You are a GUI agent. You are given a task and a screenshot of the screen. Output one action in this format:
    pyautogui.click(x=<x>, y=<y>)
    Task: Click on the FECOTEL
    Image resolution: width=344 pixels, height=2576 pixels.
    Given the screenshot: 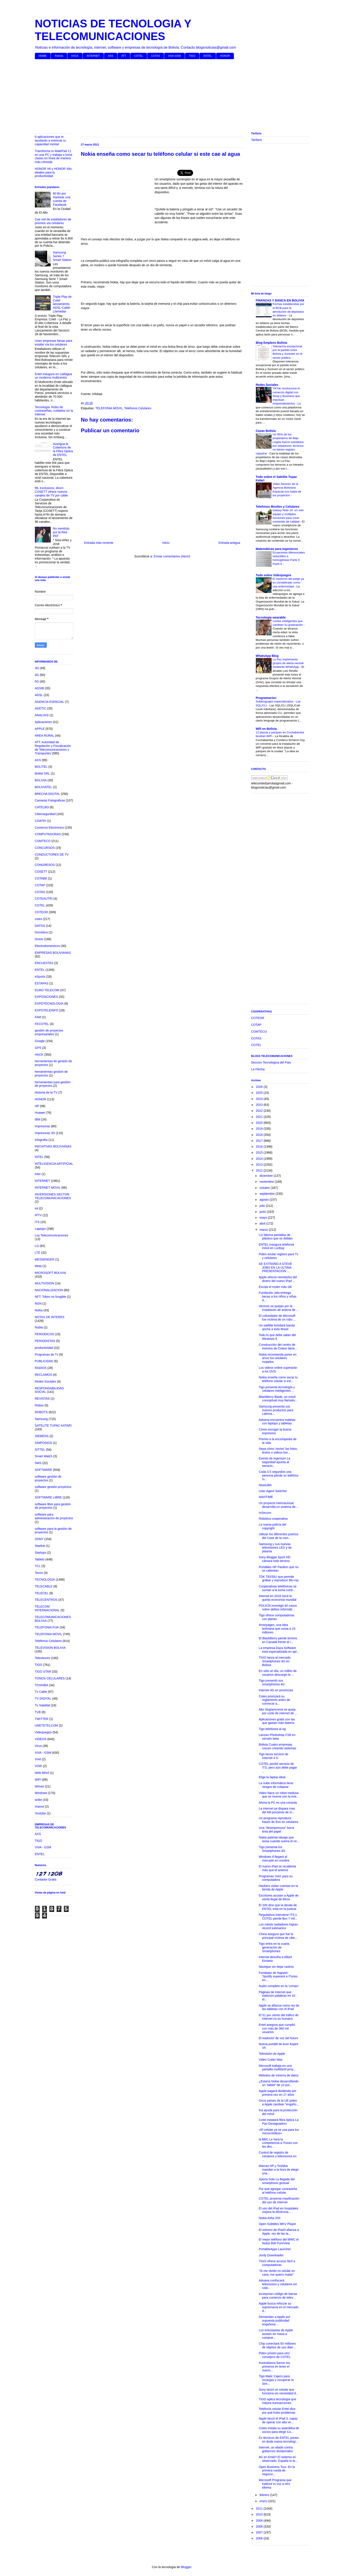 What is the action you would take?
    pyautogui.click(x=42, y=1024)
    